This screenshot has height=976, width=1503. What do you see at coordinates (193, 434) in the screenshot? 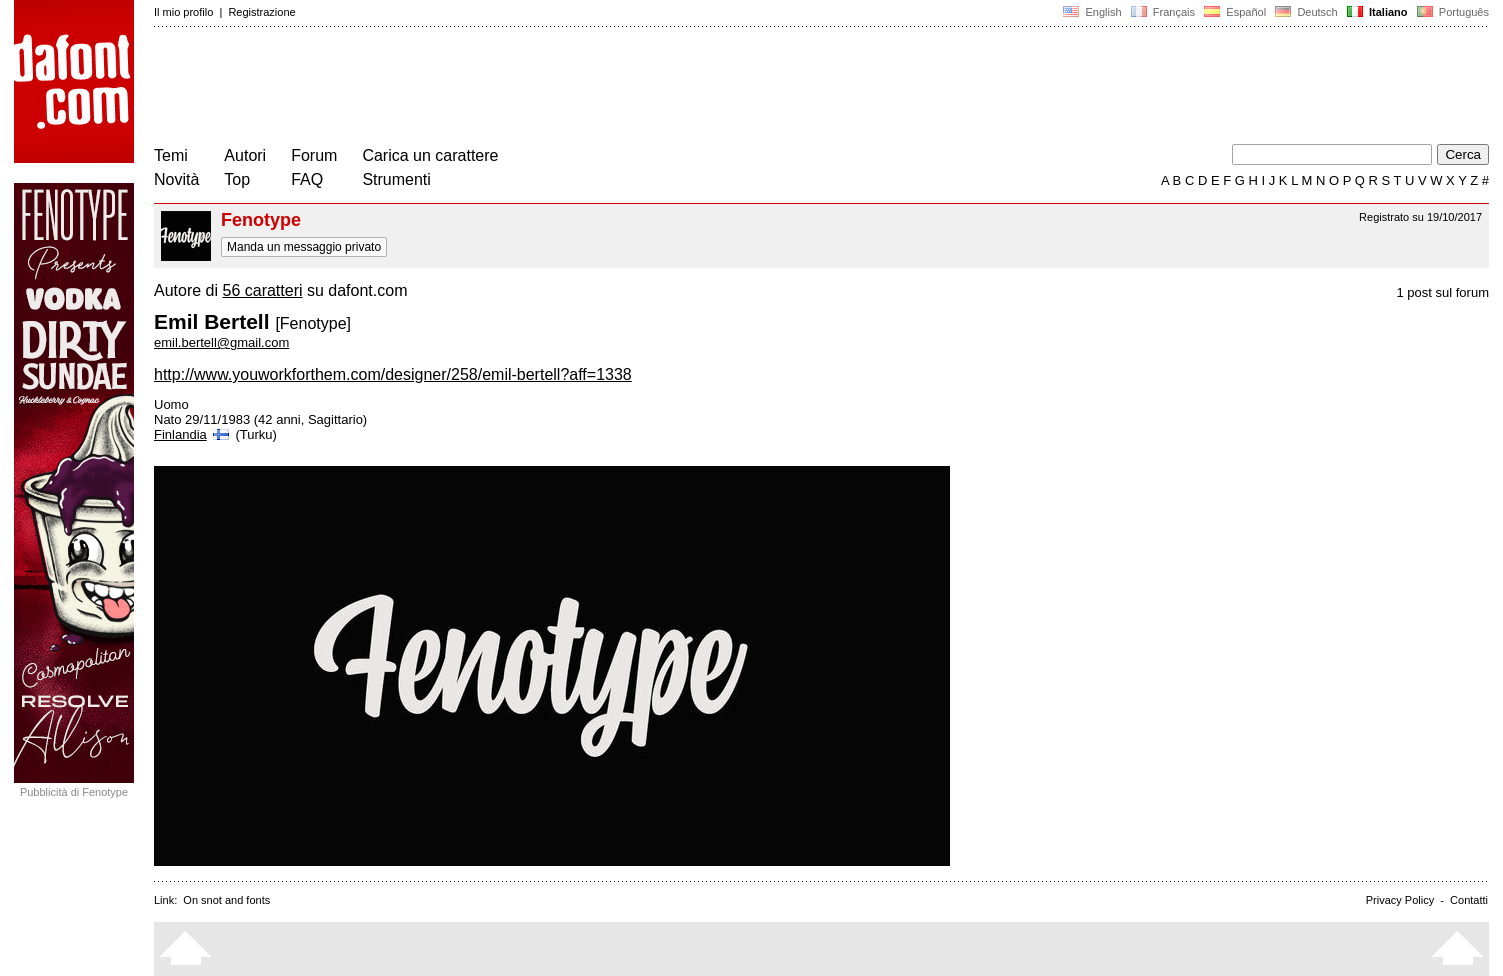
I see `Finlandia` at bounding box center [193, 434].